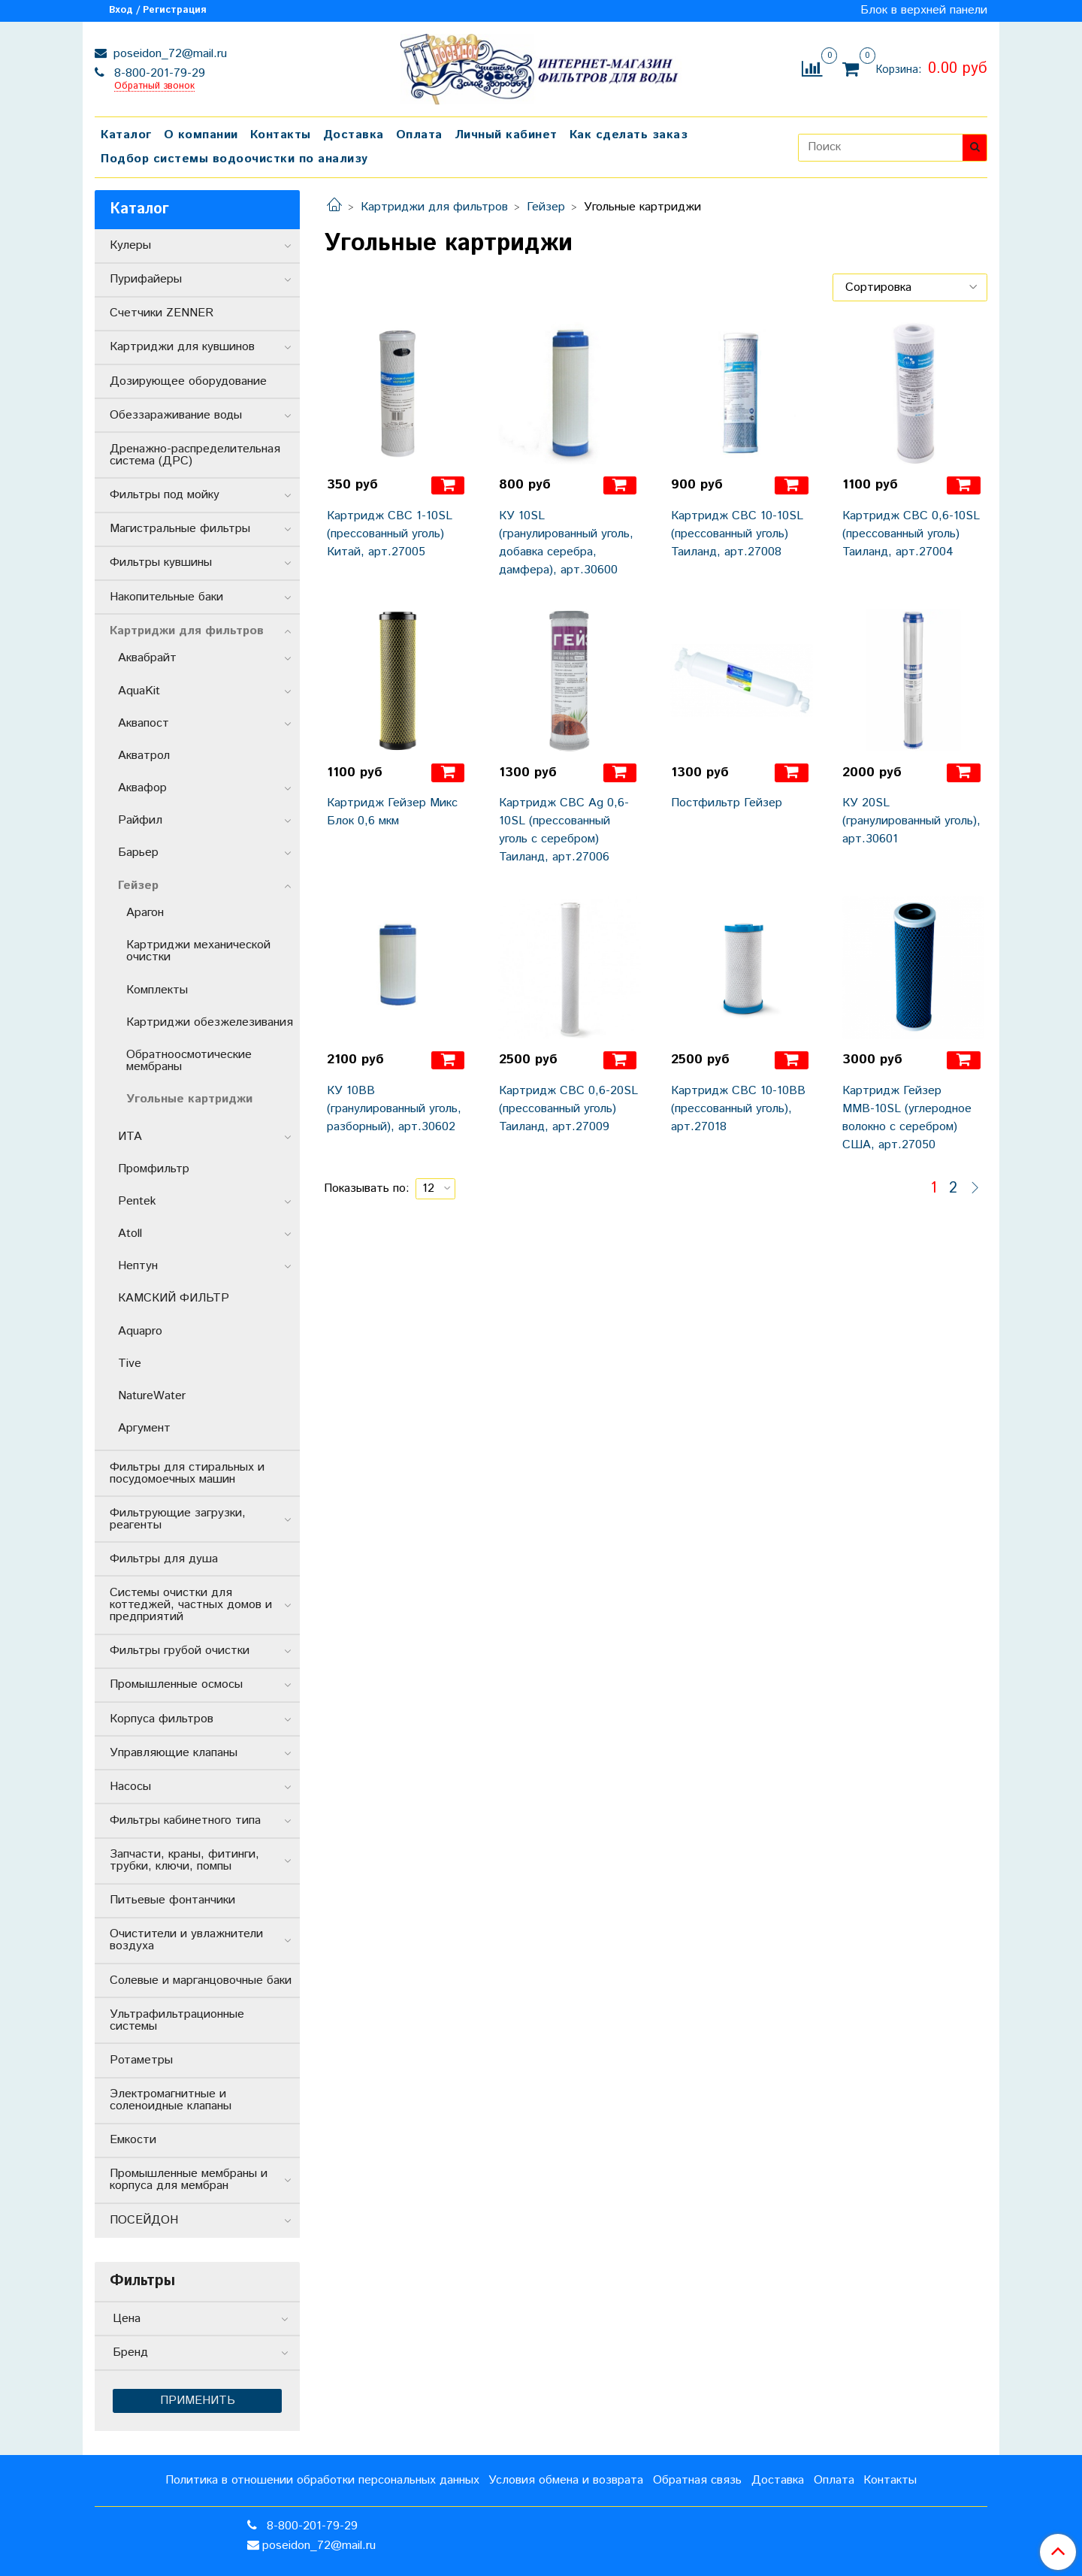  Describe the element at coordinates (152, 1395) in the screenshot. I see `NatureWater` at that location.